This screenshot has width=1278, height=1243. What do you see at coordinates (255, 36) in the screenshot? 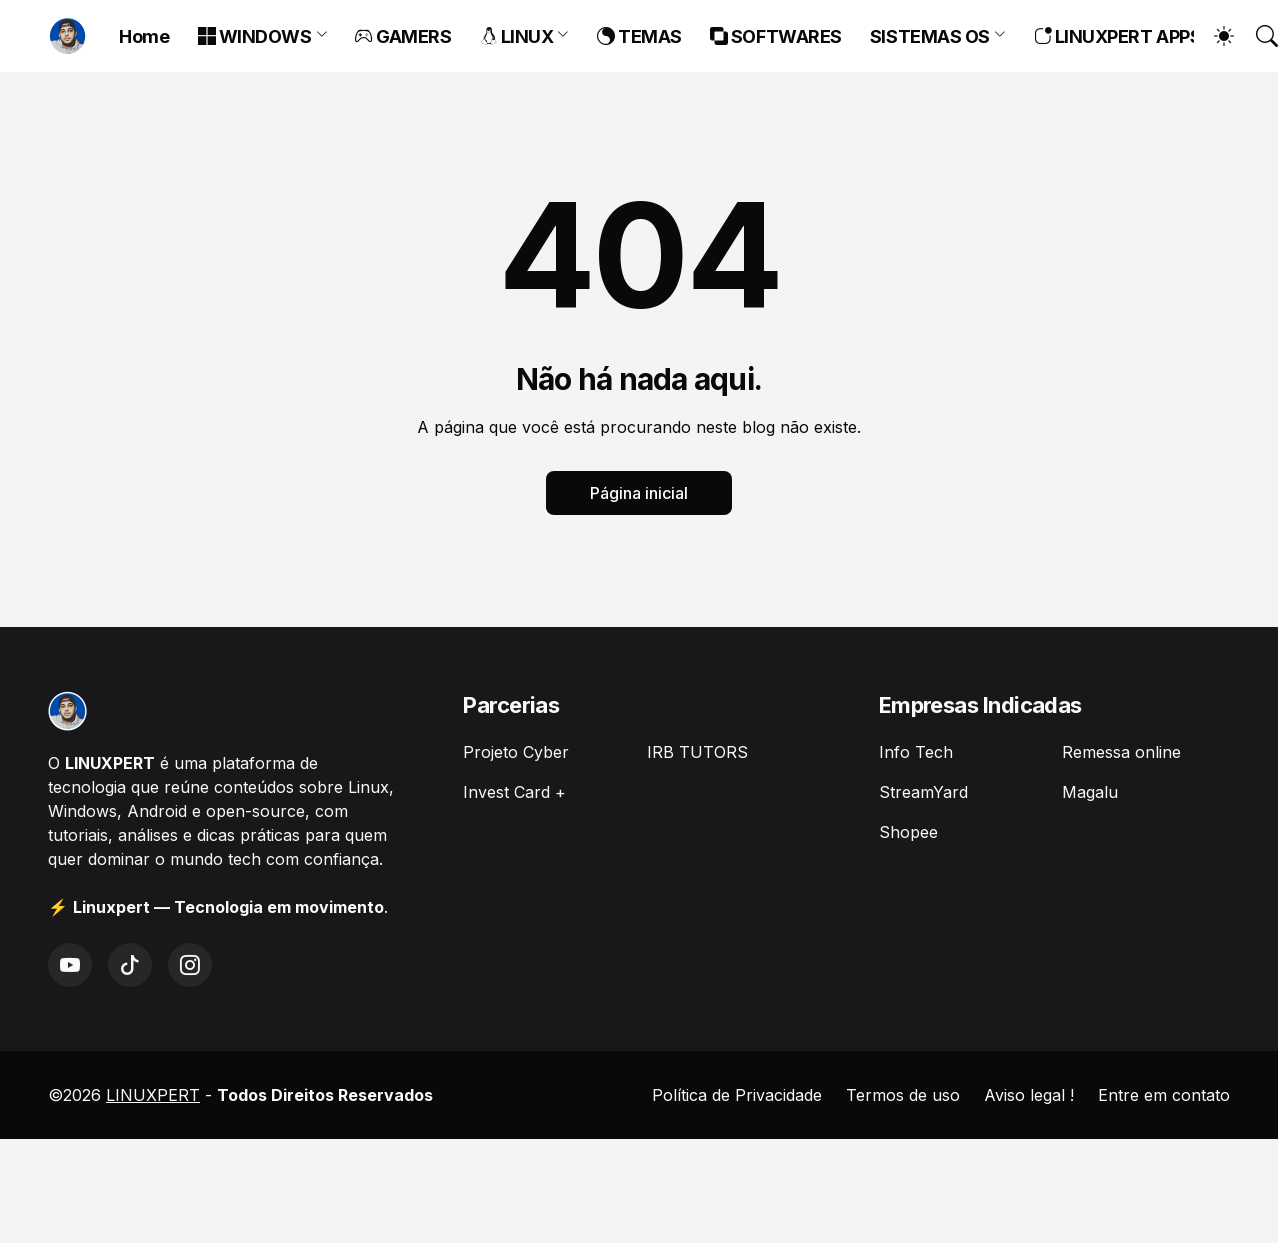
I see `WINDOWS` at bounding box center [255, 36].